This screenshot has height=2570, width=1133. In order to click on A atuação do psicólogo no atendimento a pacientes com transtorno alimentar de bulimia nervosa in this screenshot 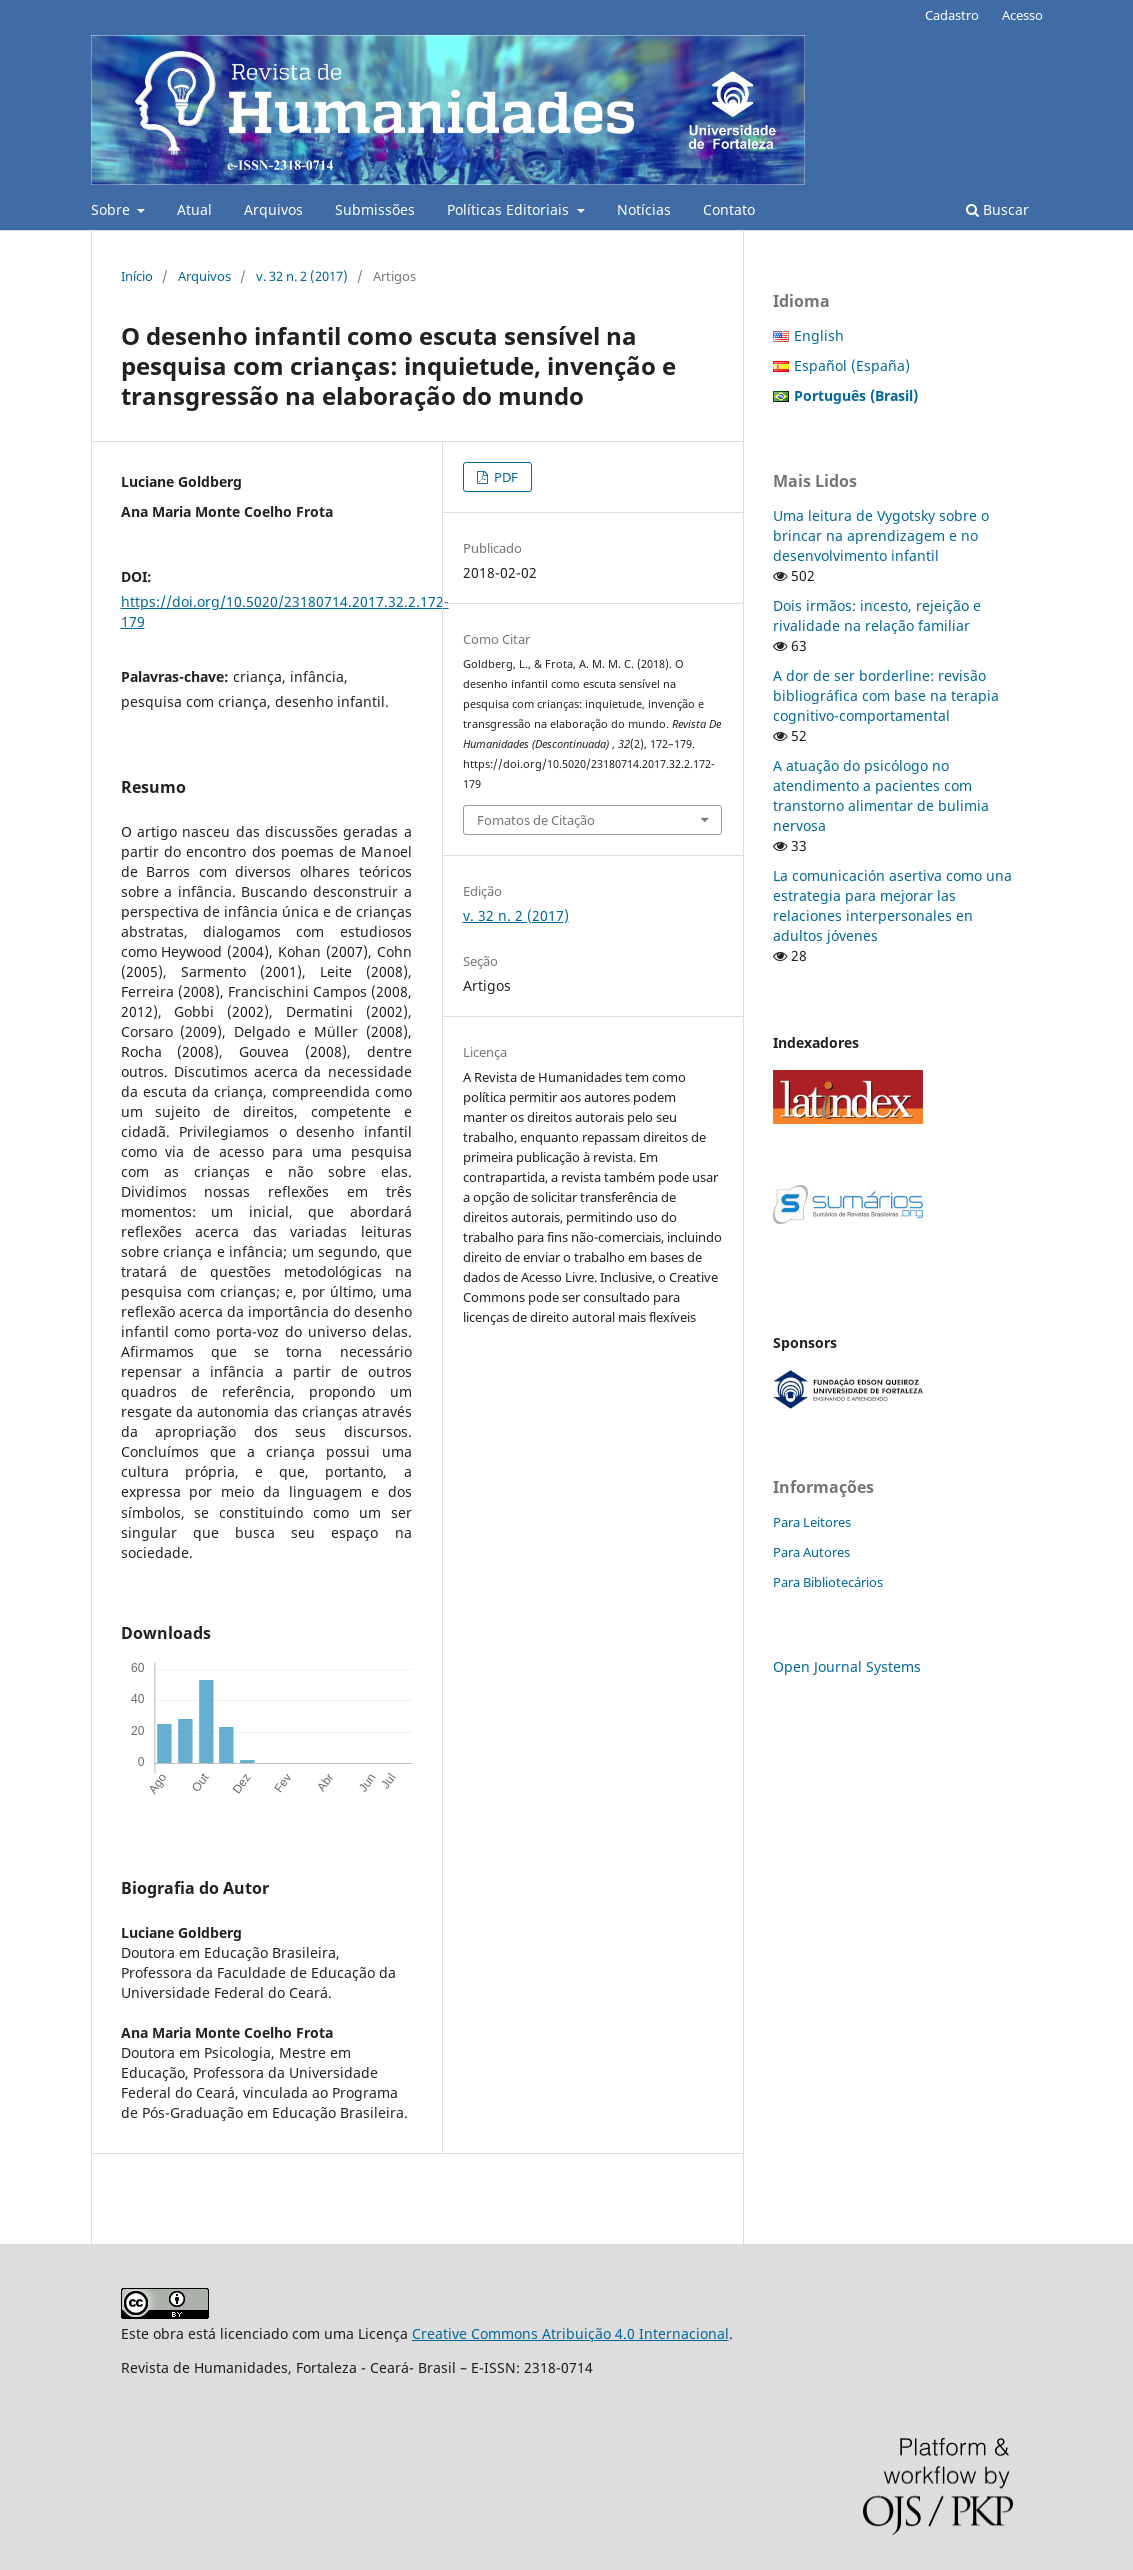, I will do `click(881, 795)`.